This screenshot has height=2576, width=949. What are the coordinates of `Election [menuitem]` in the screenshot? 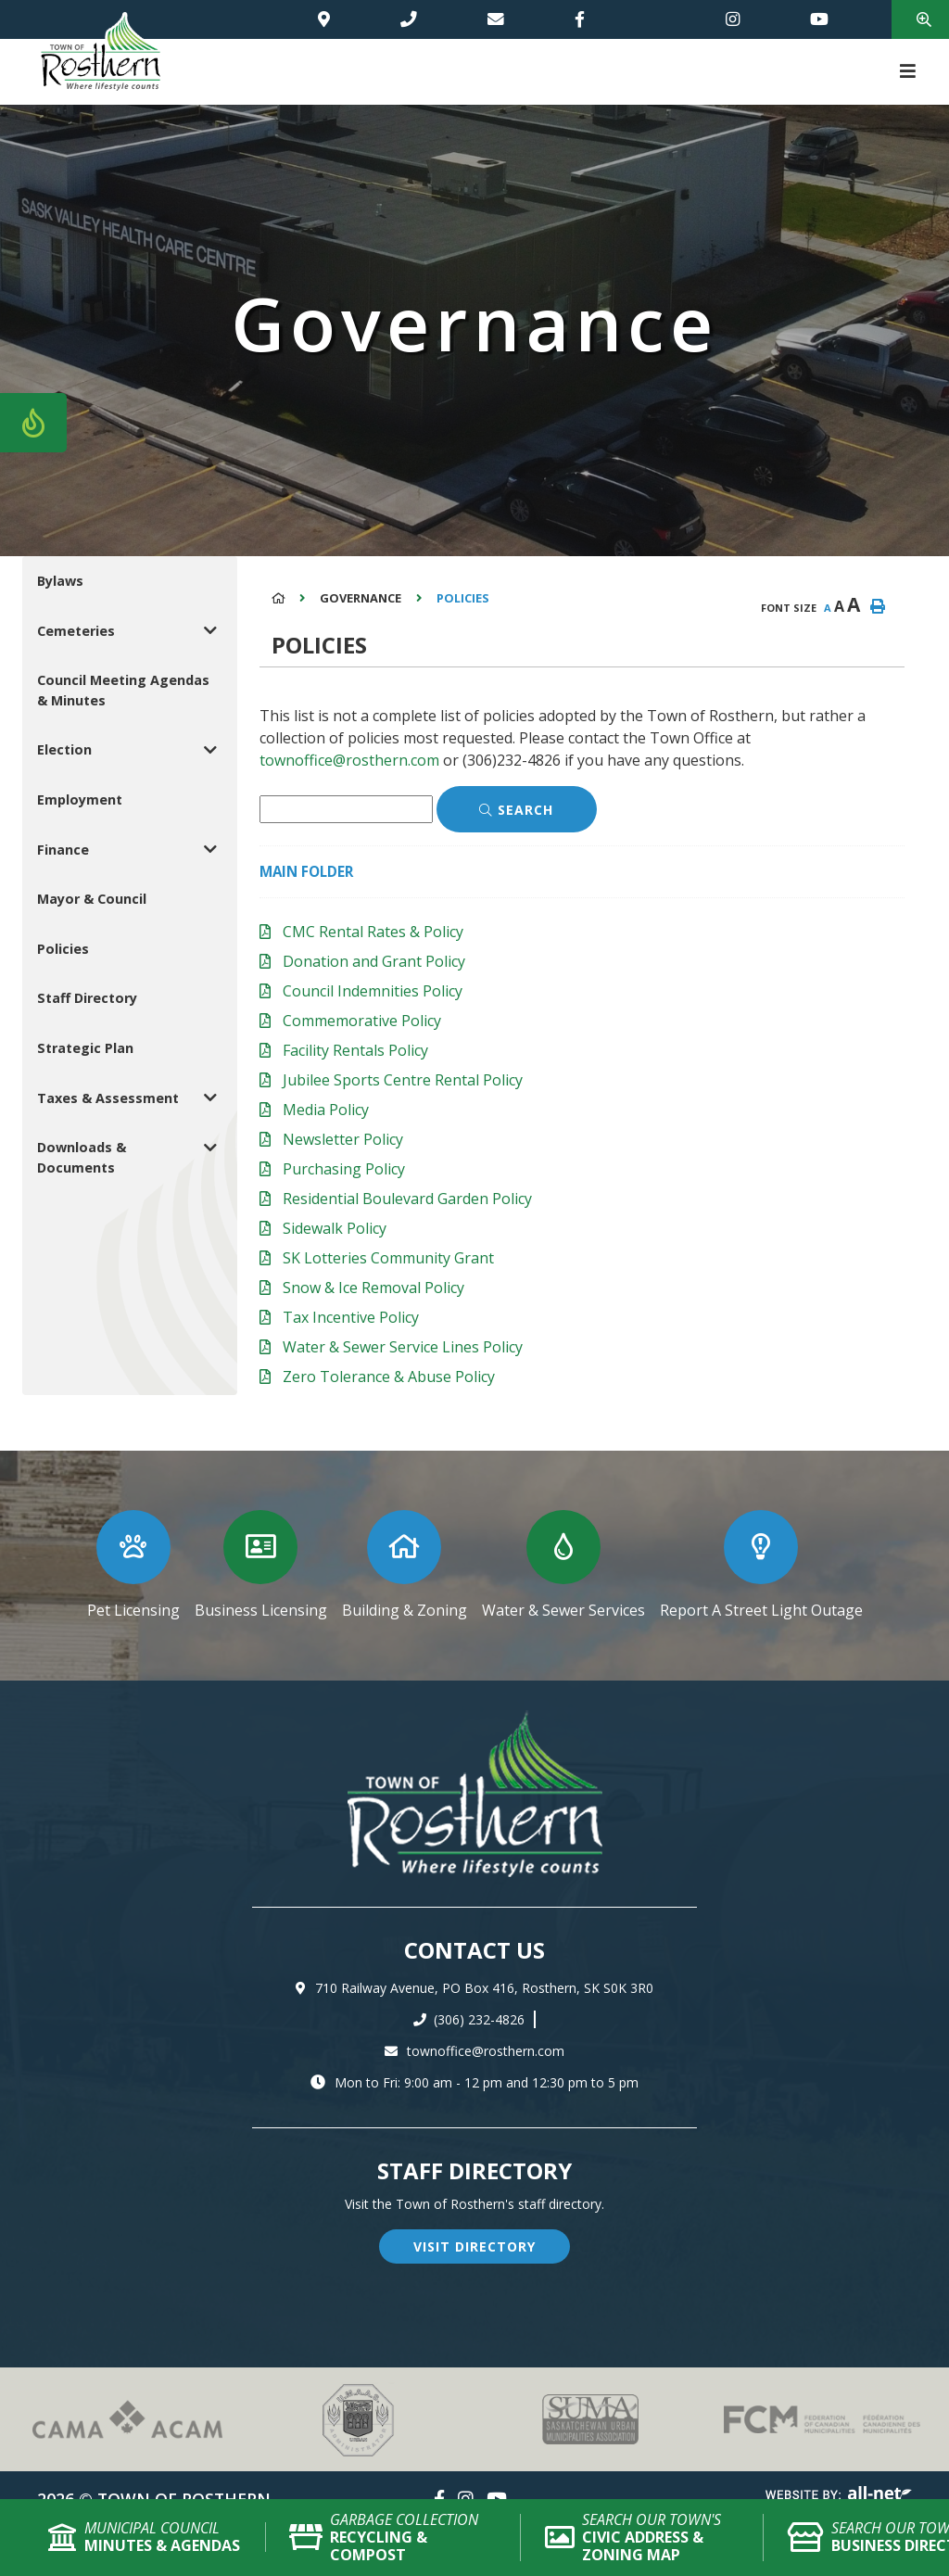 It's located at (64, 749).